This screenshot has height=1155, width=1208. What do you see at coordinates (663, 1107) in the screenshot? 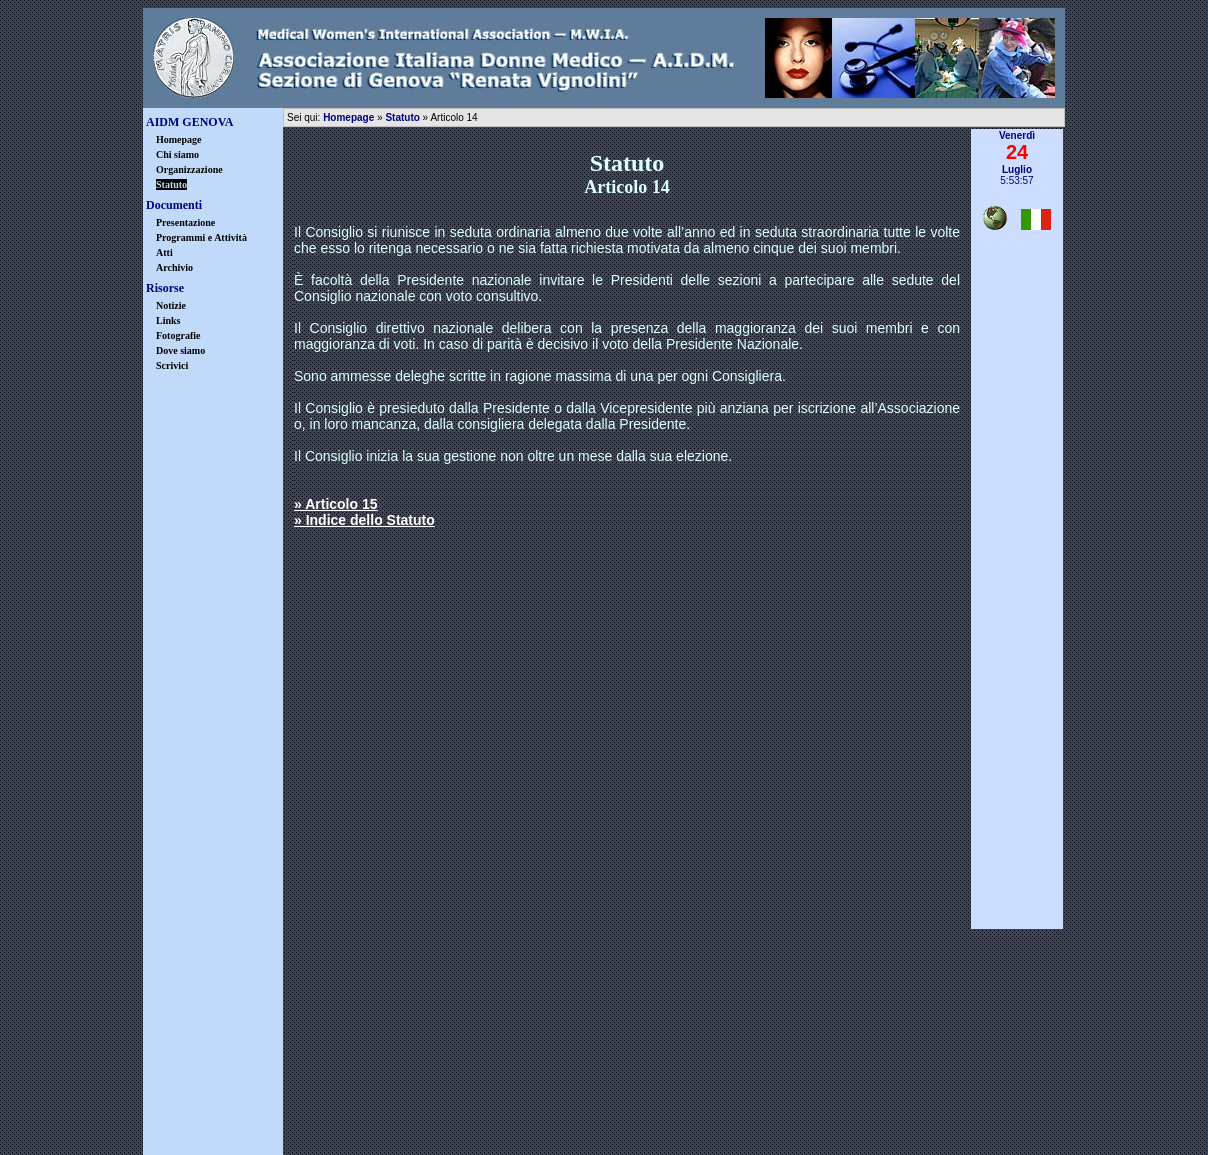
I see `warning` at bounding box center [663, 1107].